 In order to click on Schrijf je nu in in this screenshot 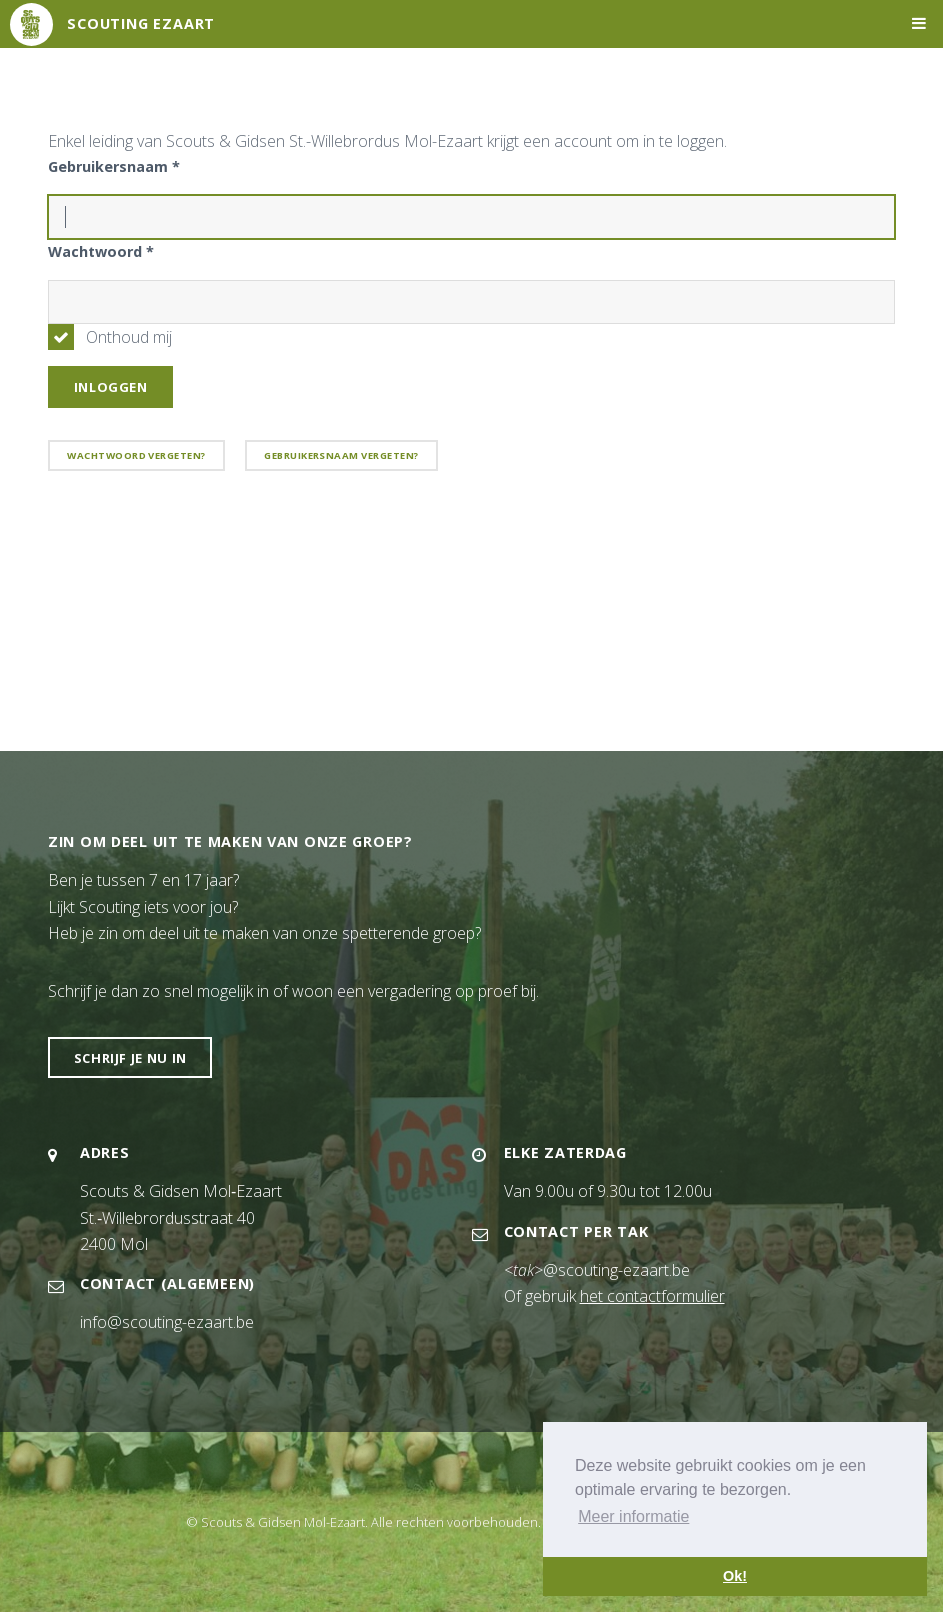, I will do `click(130, 1058)`.